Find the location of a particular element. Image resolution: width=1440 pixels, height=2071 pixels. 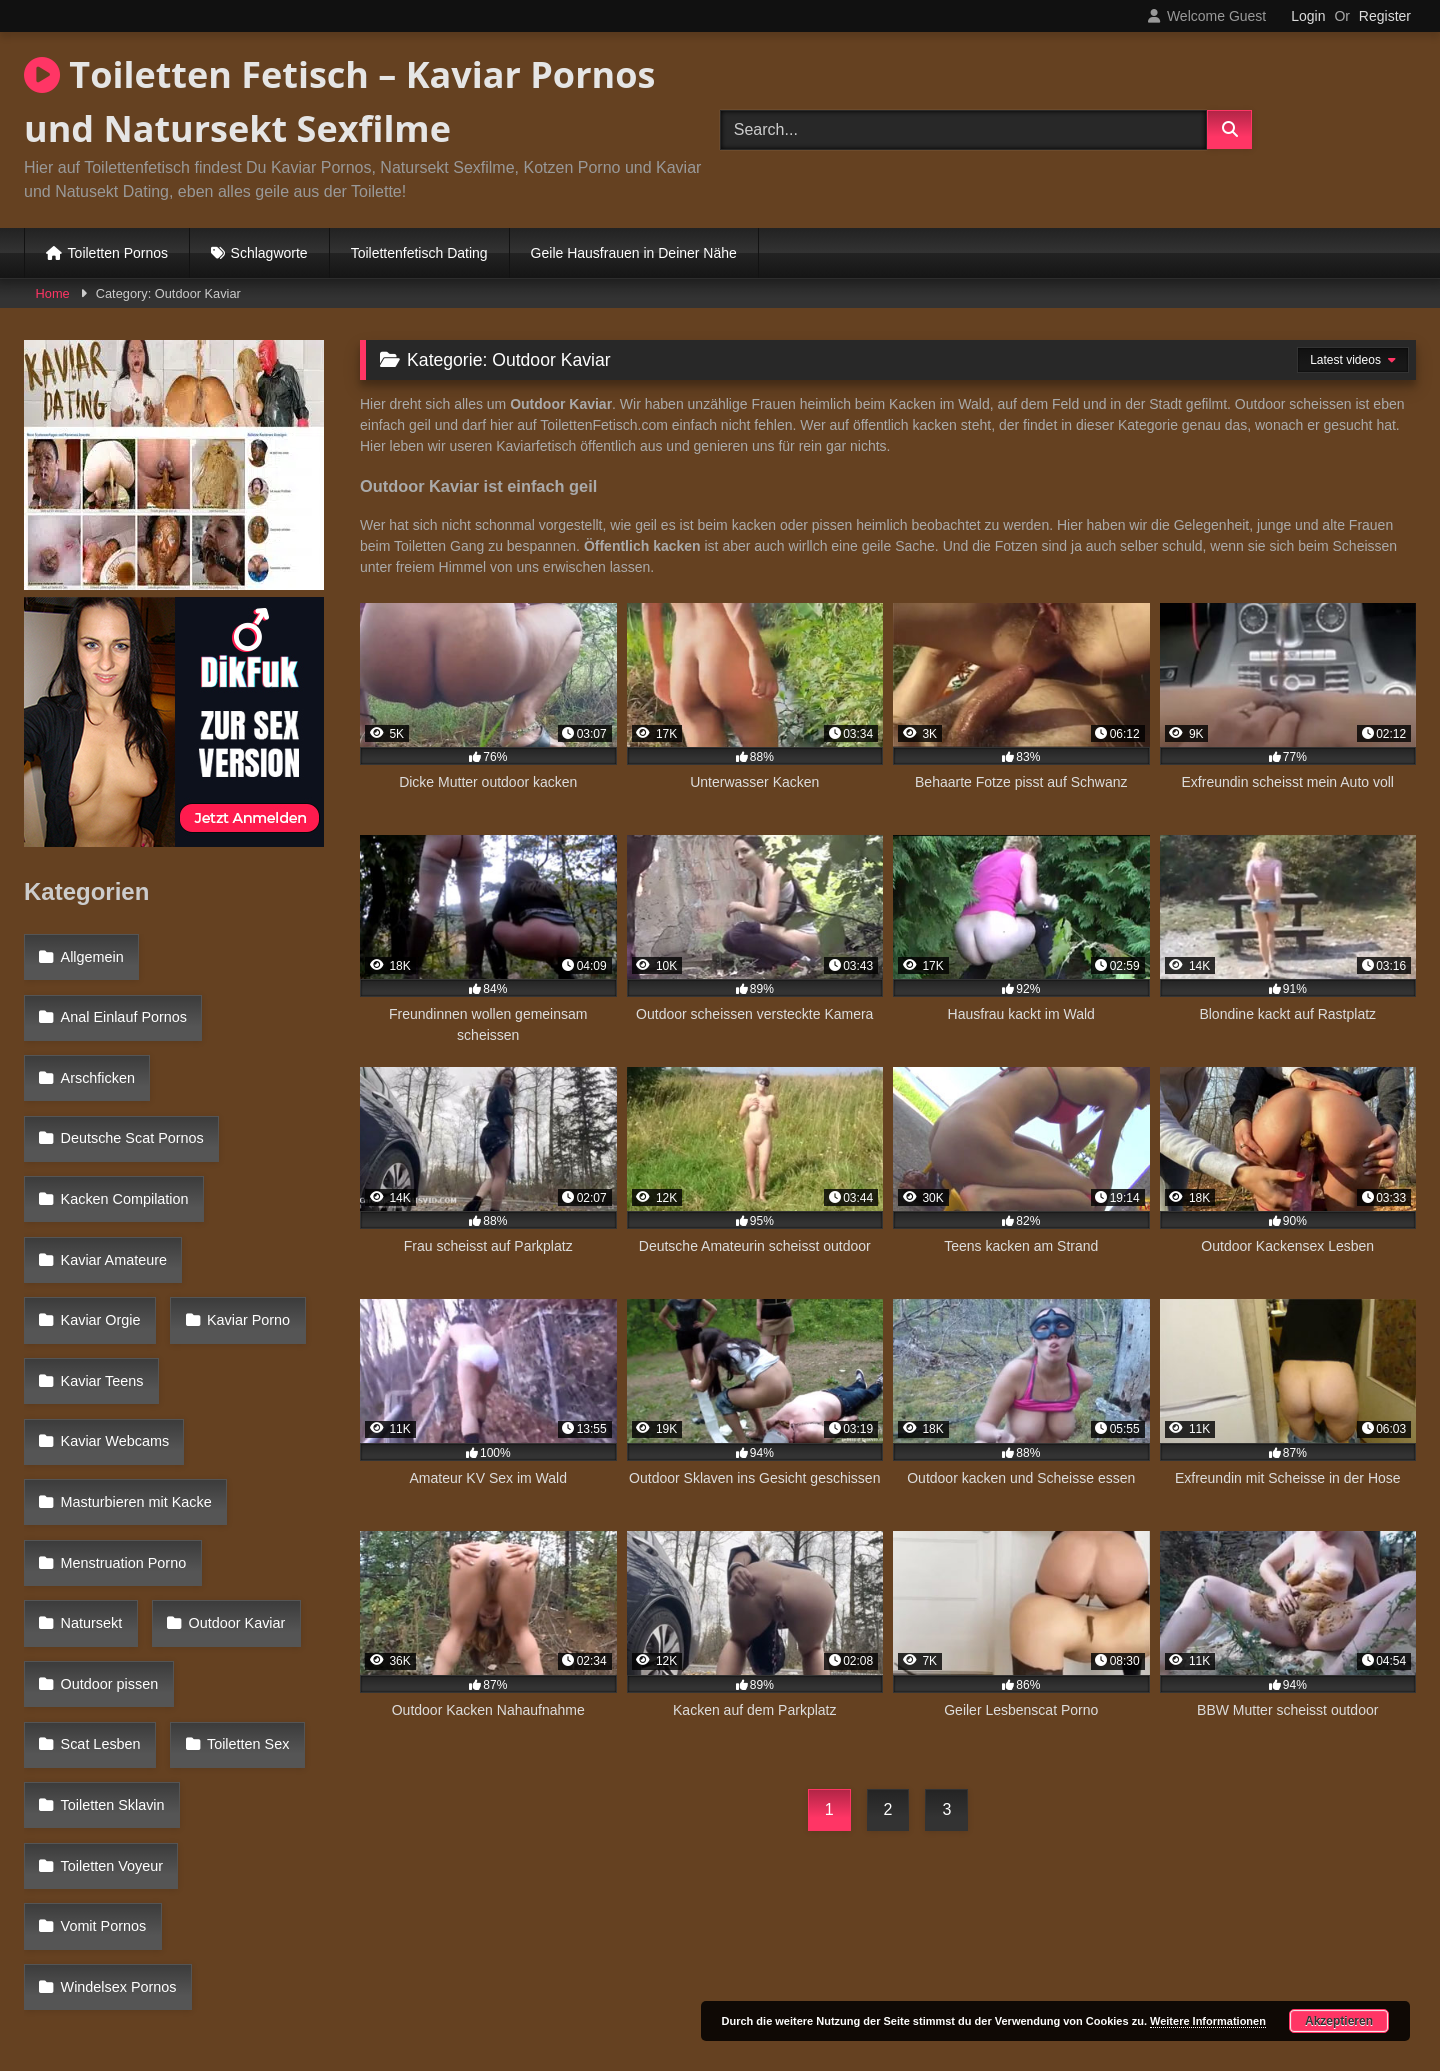

Natursekt is located at coordinates (271, 1341).